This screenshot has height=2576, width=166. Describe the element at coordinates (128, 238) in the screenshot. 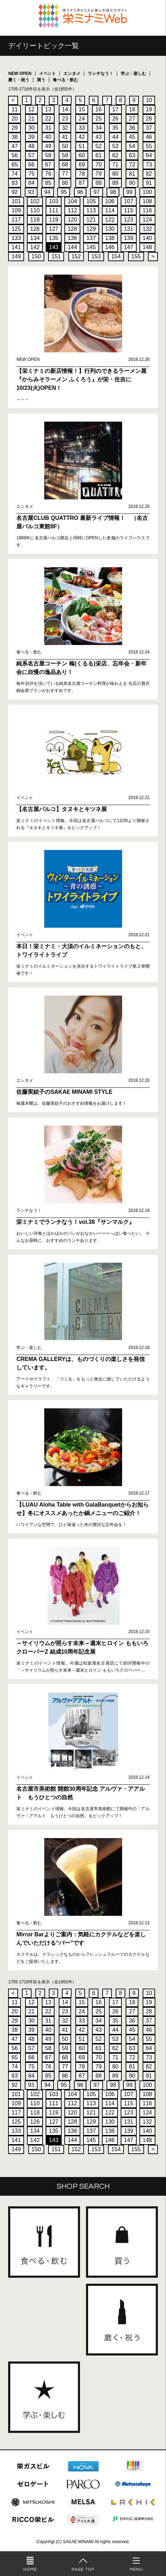

I see `139` at that location.